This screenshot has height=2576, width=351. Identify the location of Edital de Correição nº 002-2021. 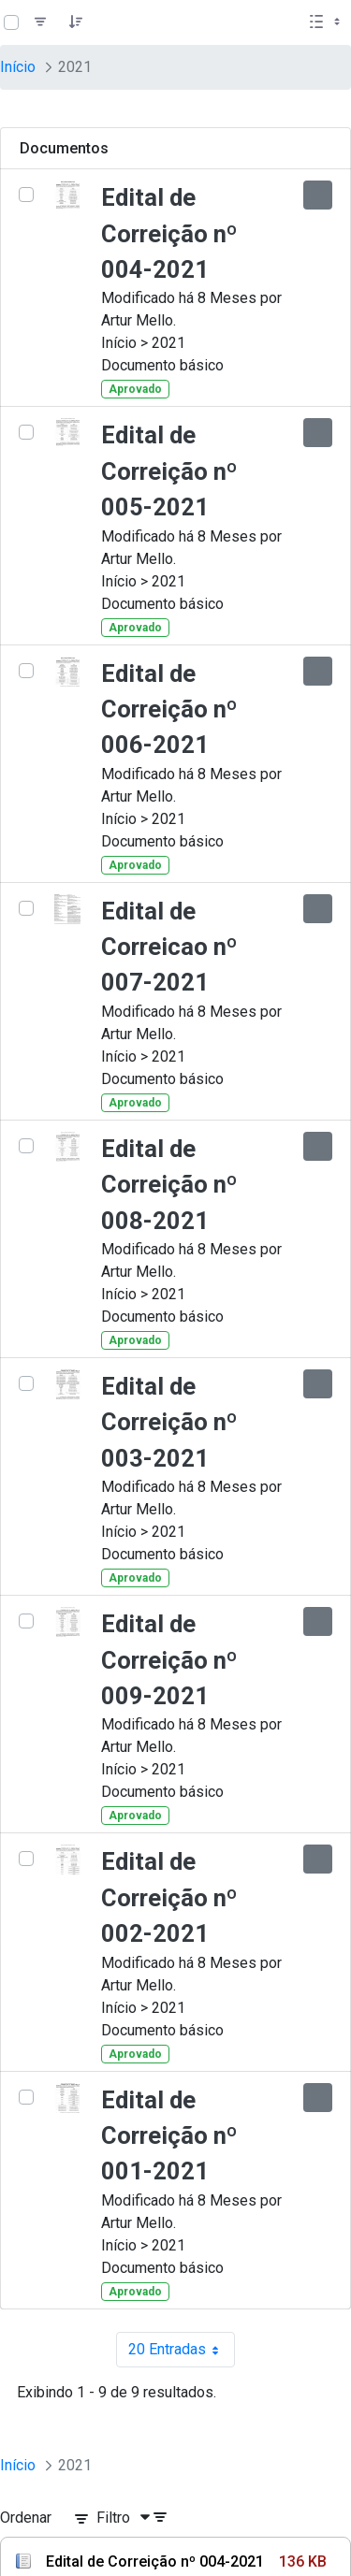
(169, 1897).